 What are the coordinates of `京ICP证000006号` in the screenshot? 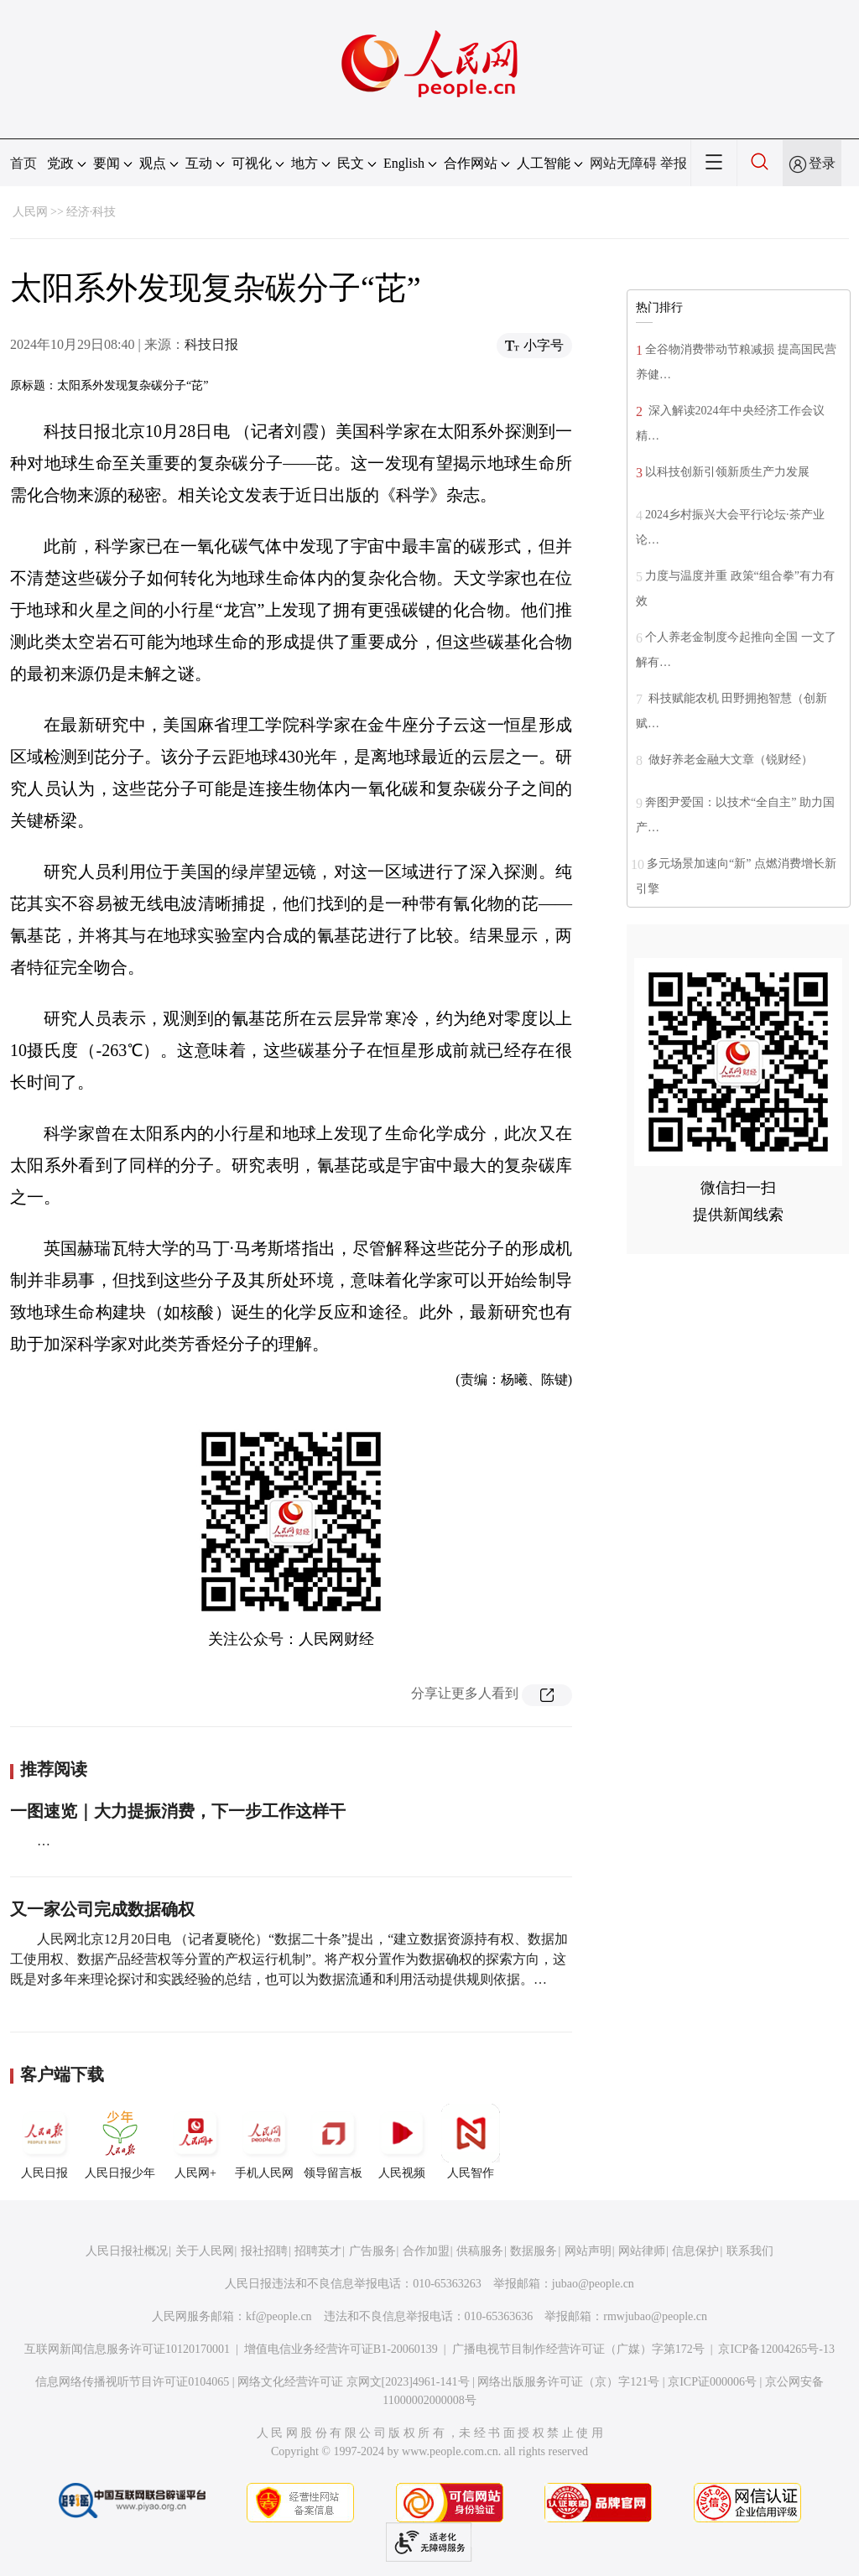 It's located at (712, 2382).